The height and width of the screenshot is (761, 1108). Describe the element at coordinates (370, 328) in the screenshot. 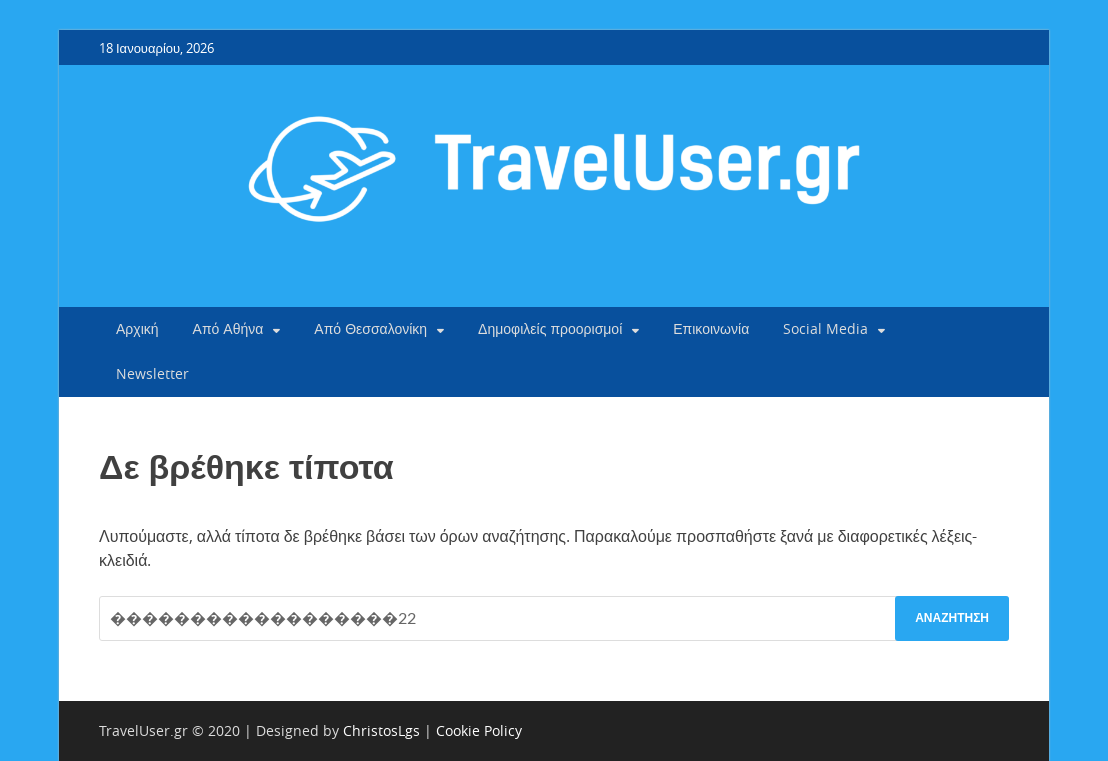

I see `Από Θεσσαλονίκη` at that location.